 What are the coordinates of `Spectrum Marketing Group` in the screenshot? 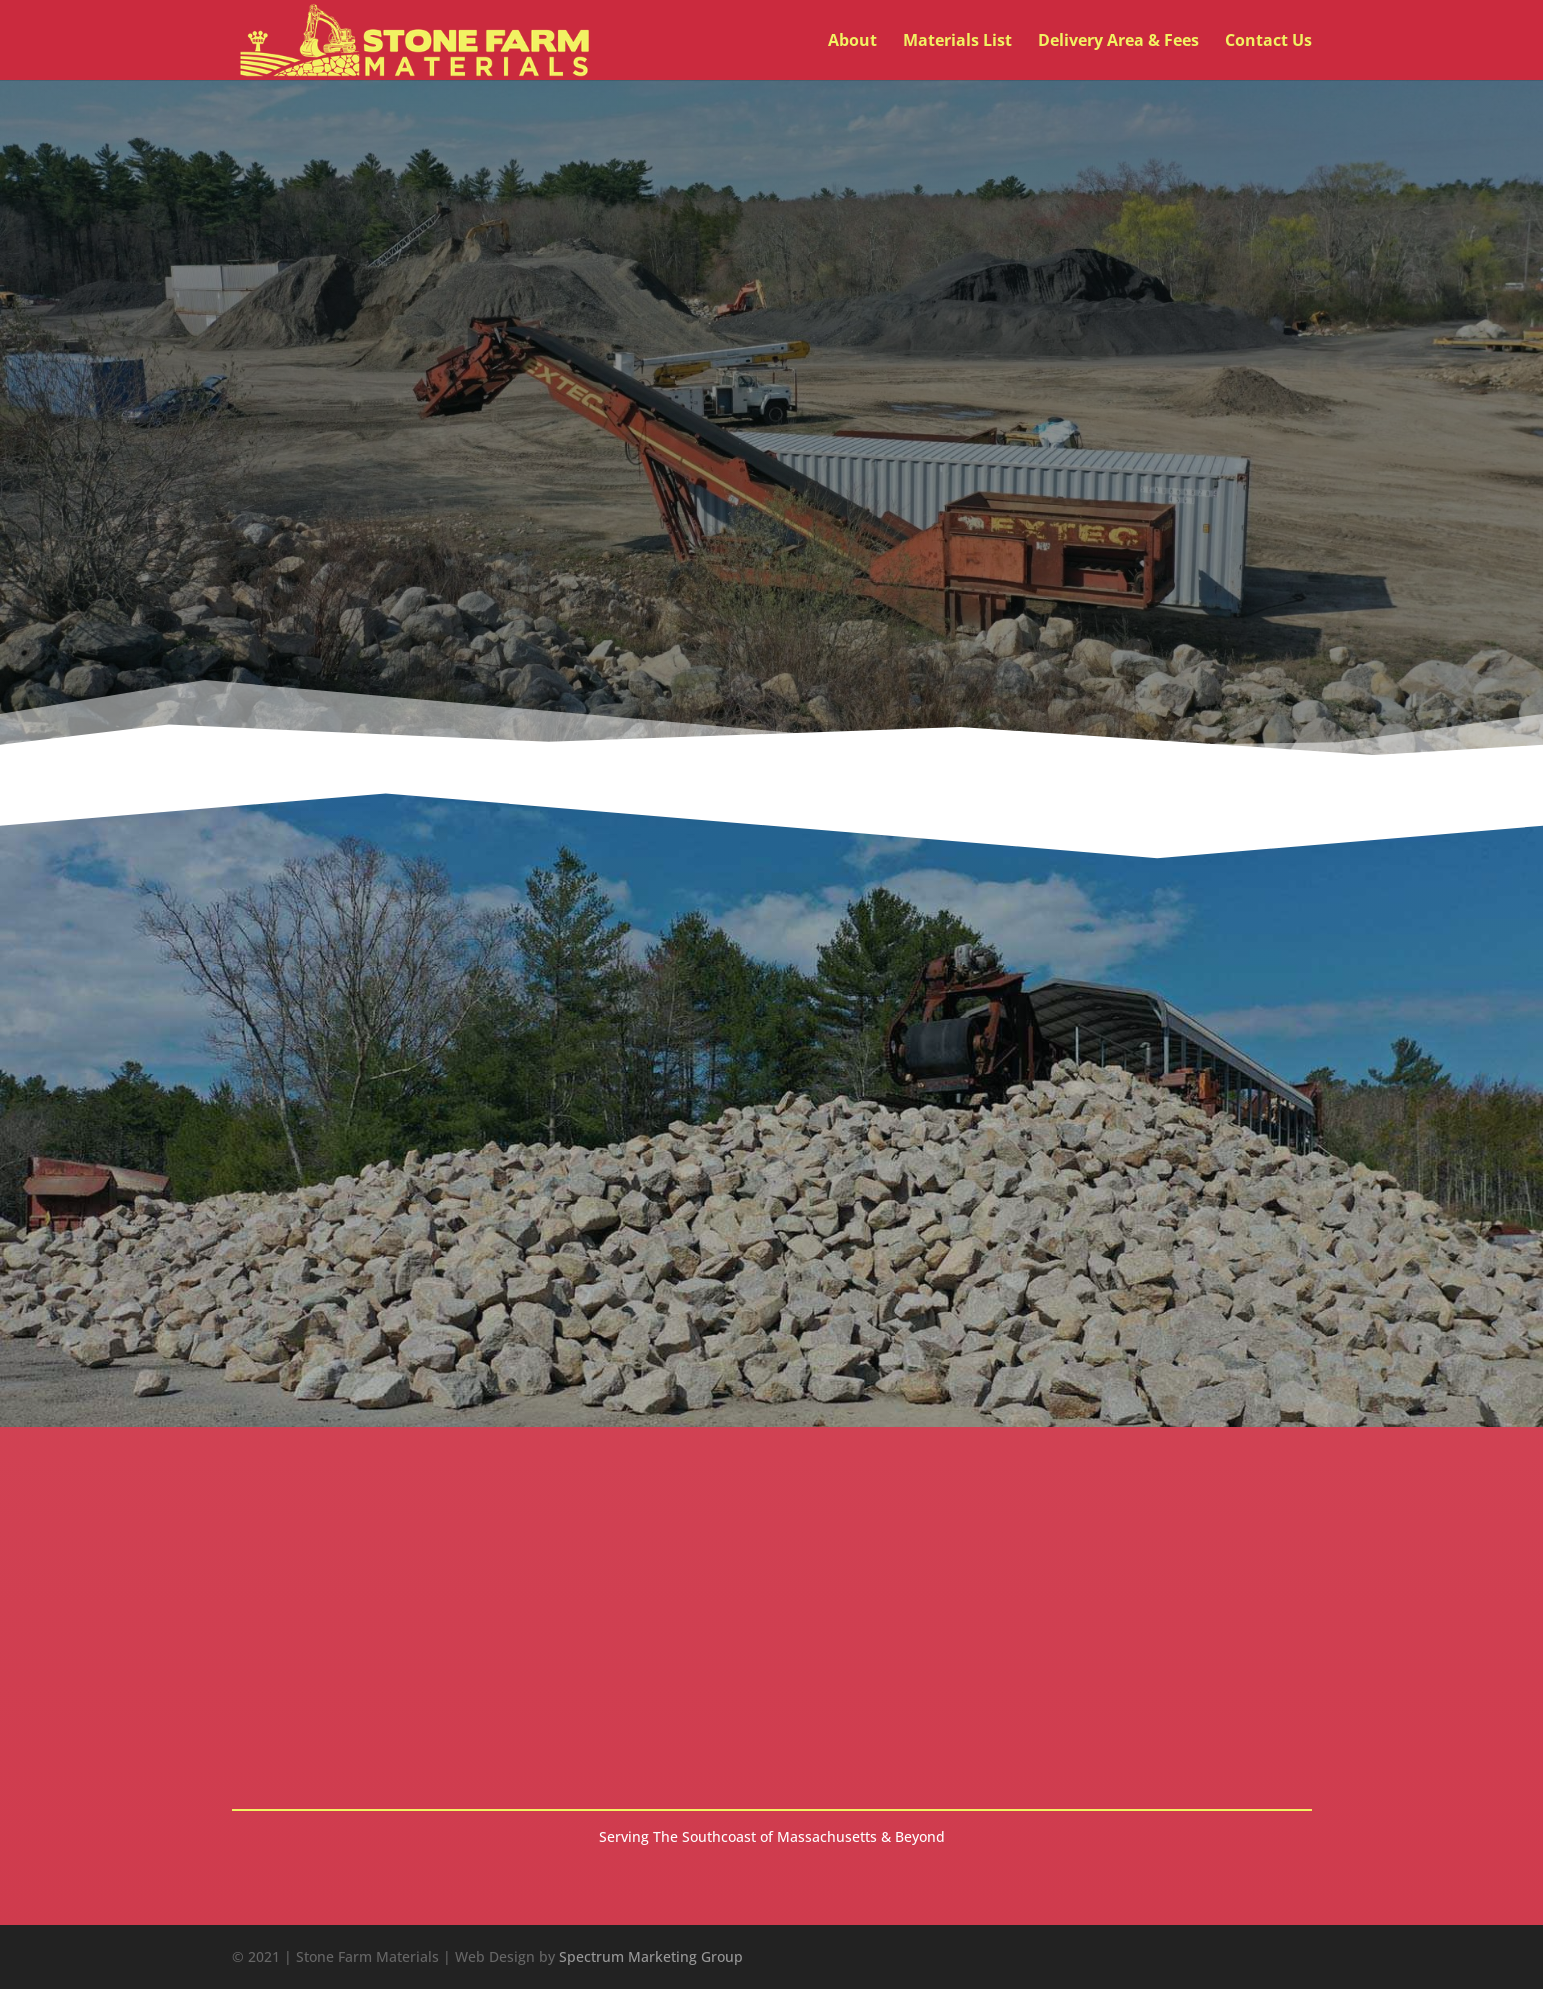 It's located at (651, 1956).